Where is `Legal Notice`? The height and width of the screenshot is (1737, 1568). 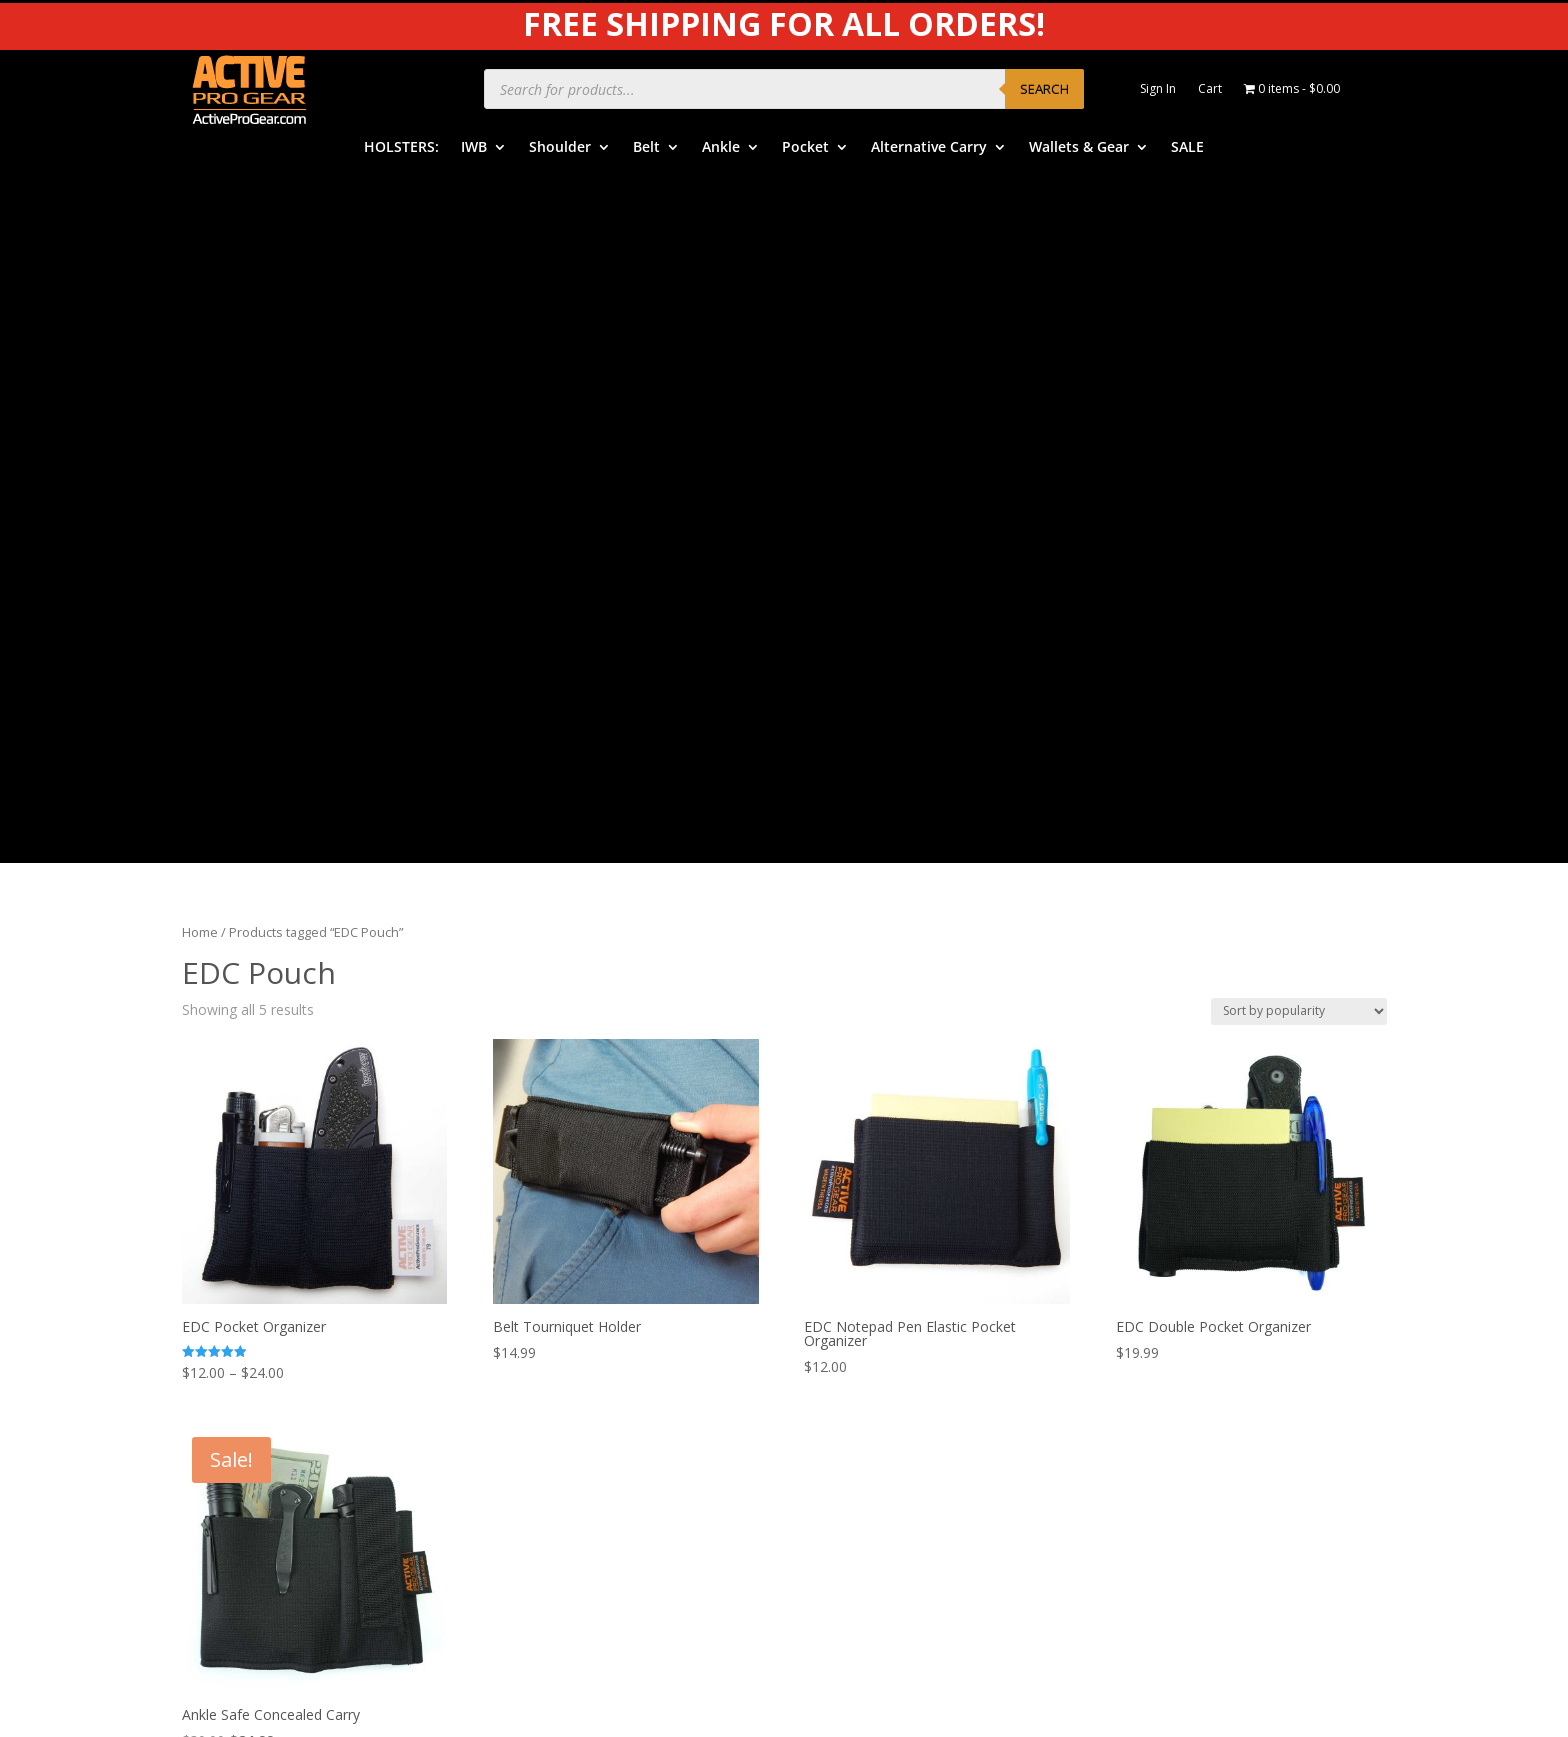
Legal Notice is located at coordinates (1176, 1293).